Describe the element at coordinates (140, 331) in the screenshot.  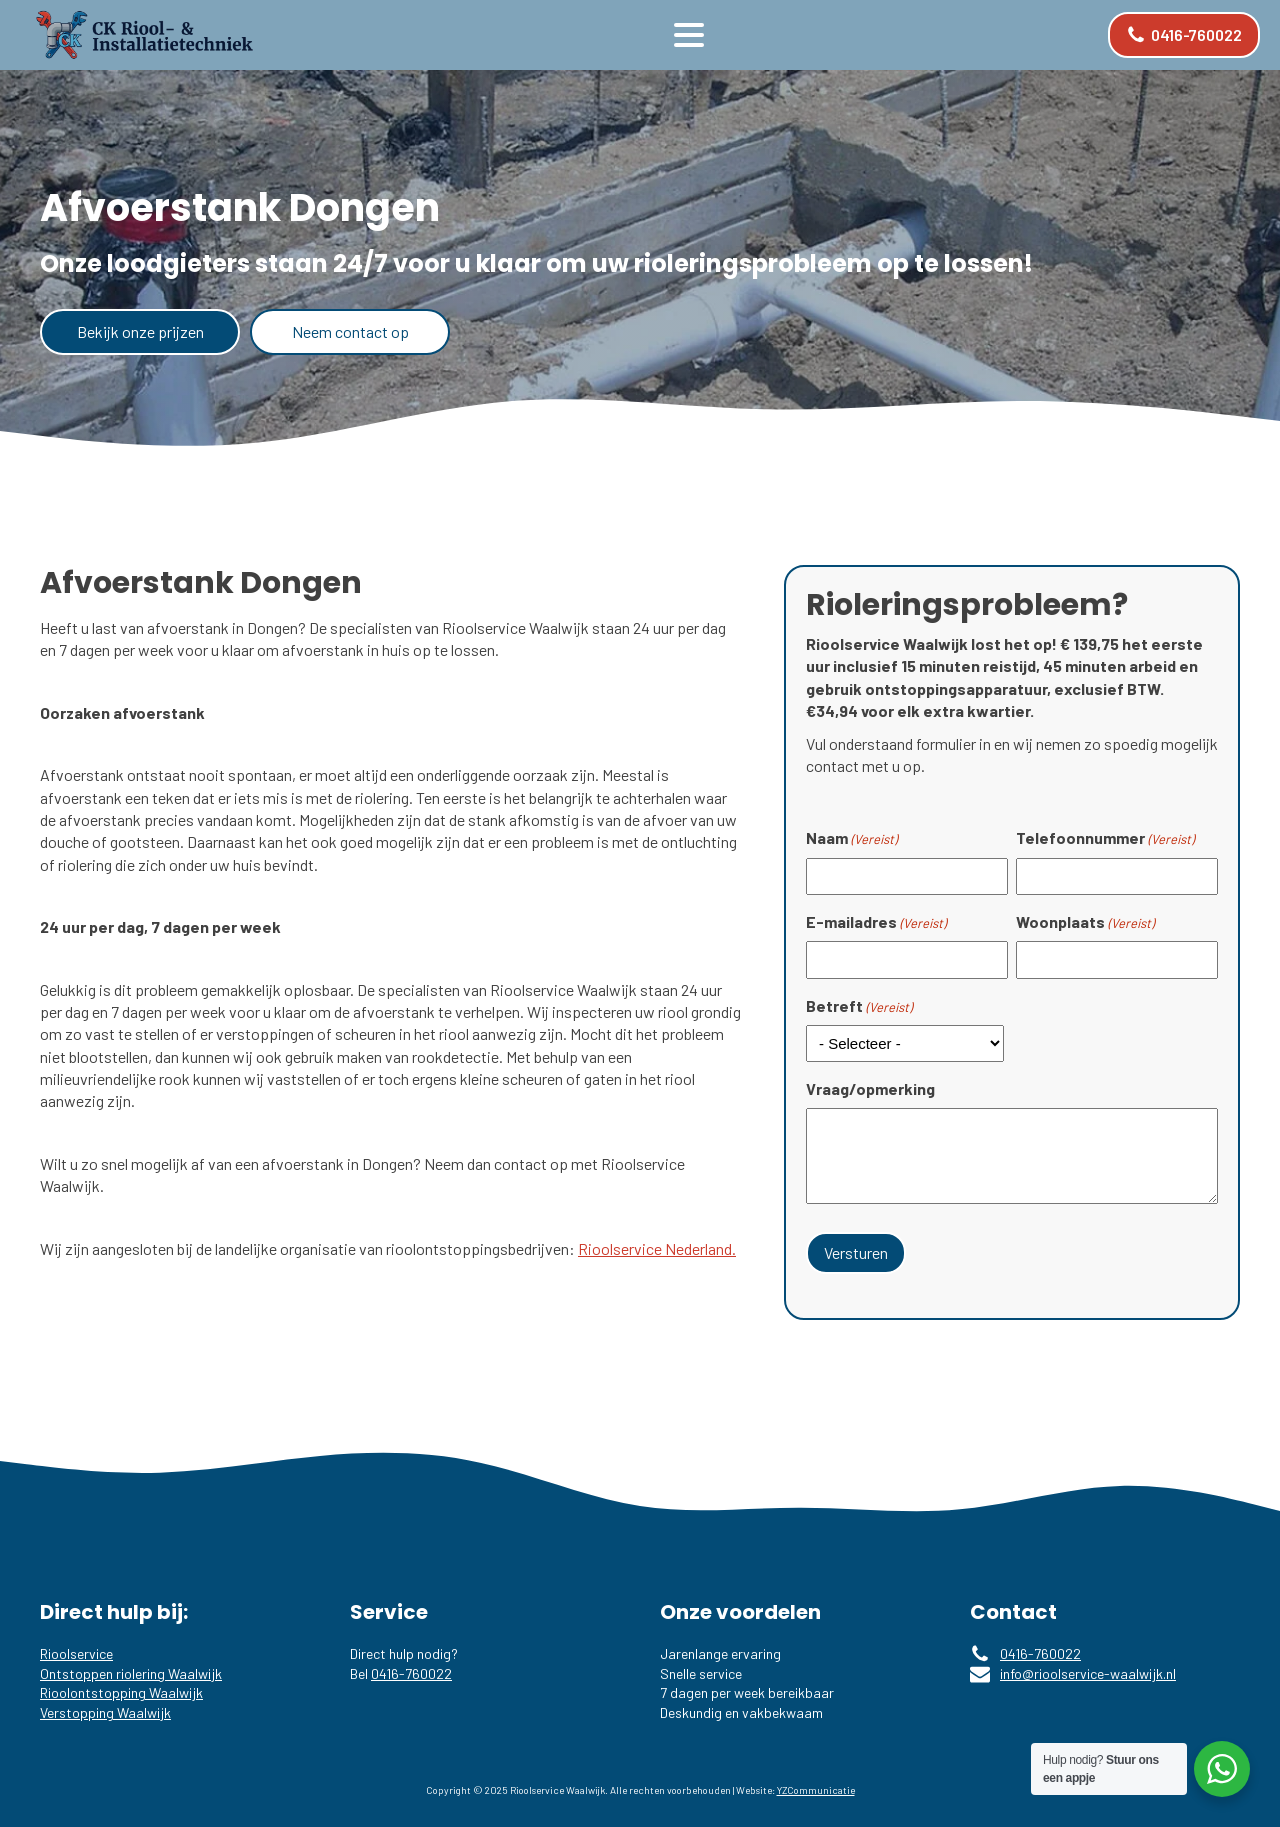
I see `Bekijk onze prijzen` at that location.